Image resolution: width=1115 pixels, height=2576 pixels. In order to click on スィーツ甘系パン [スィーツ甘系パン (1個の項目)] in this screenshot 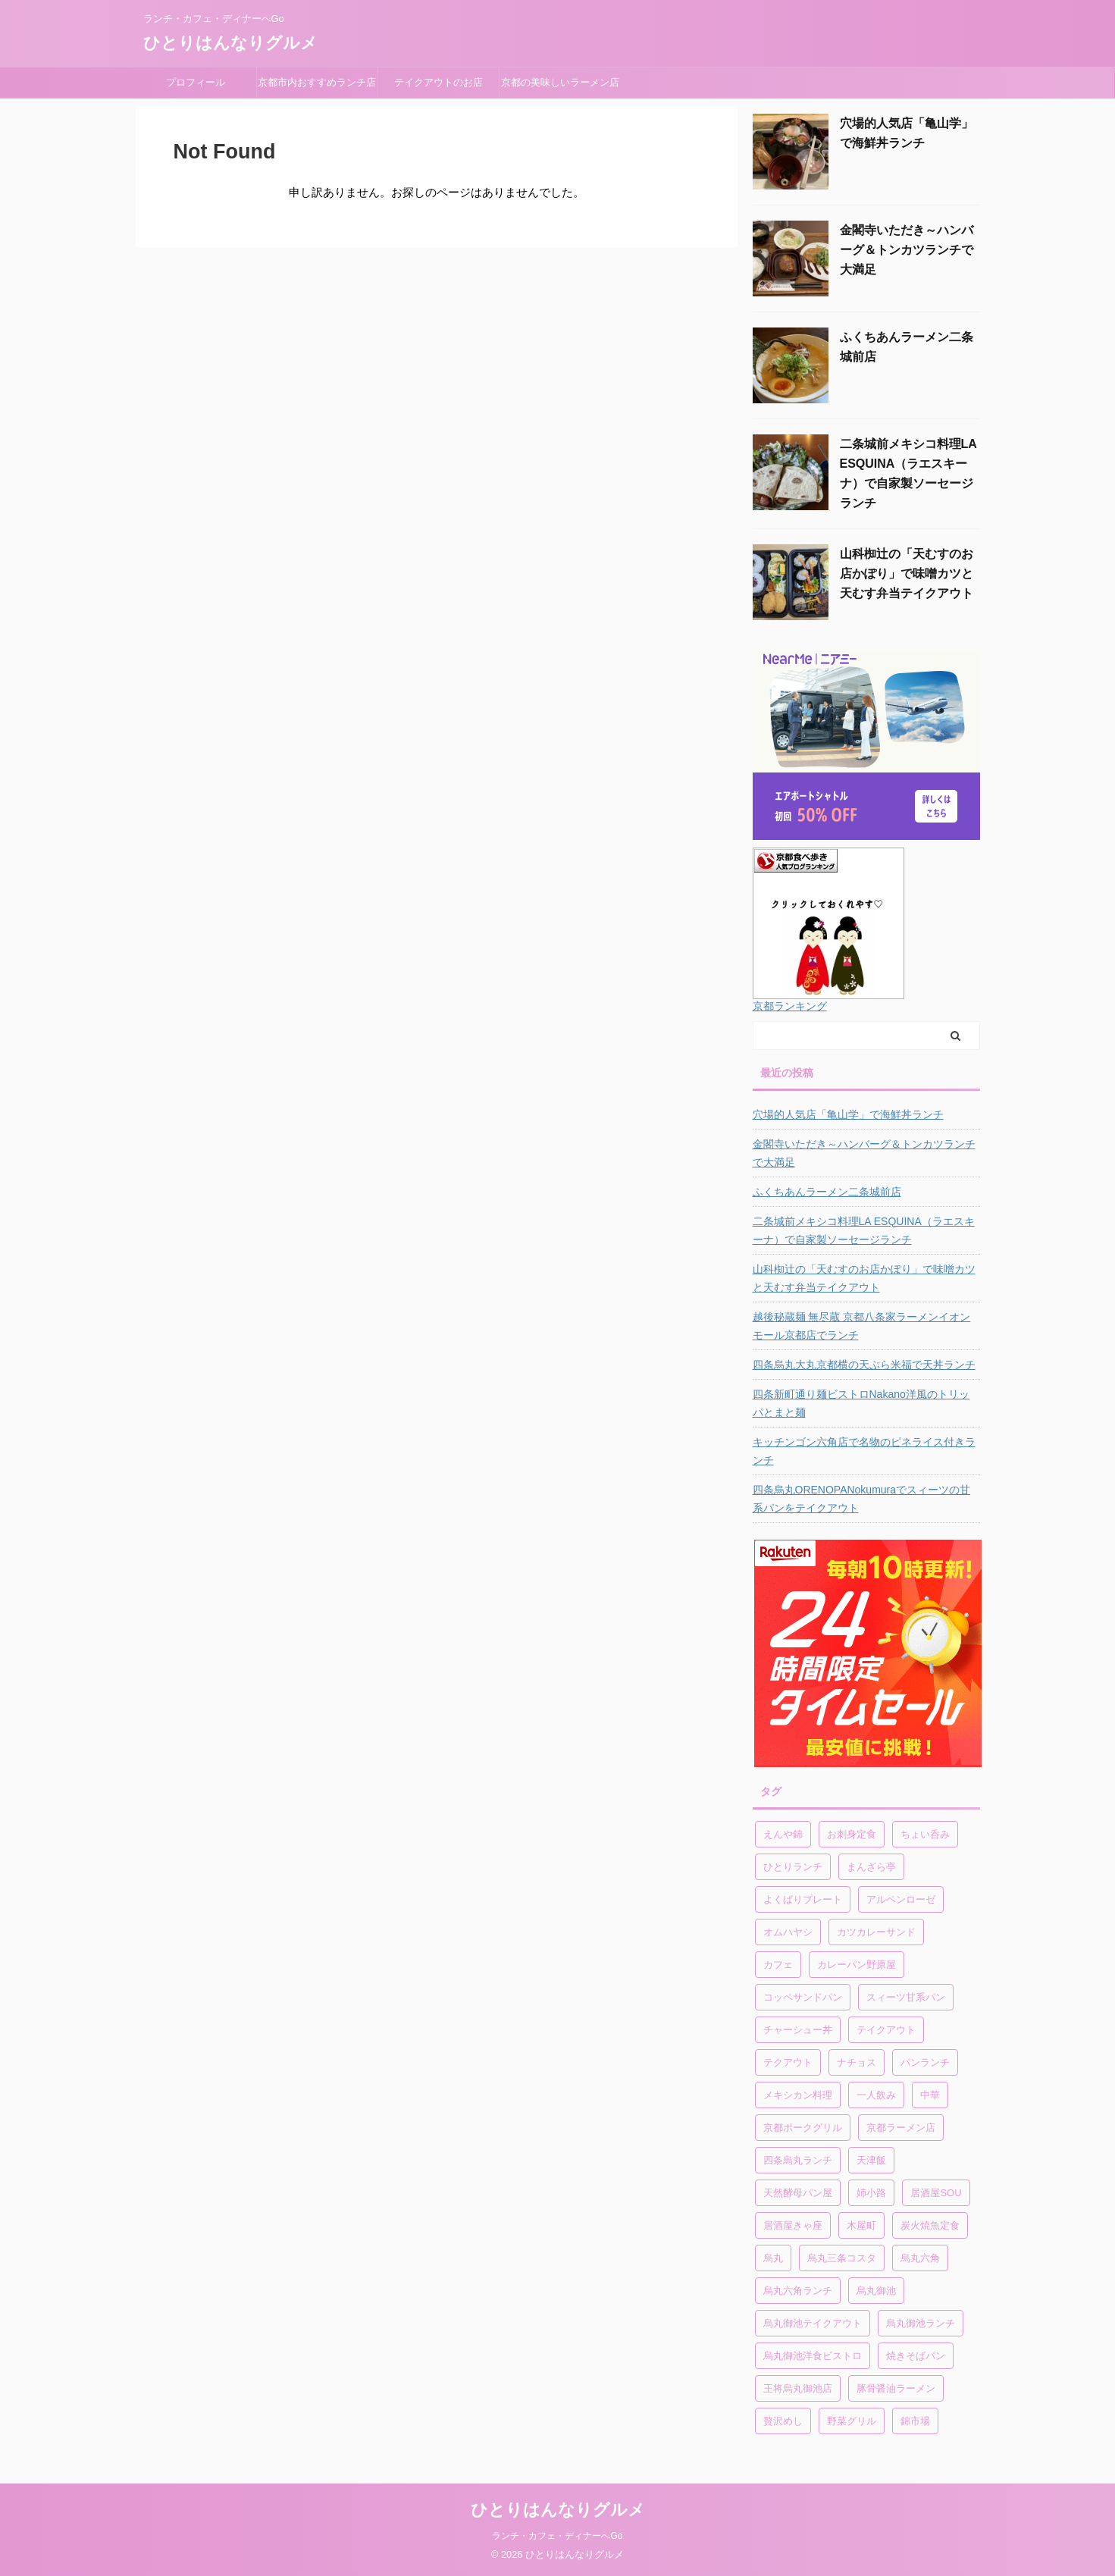, I will do `click(905, 1997)`.